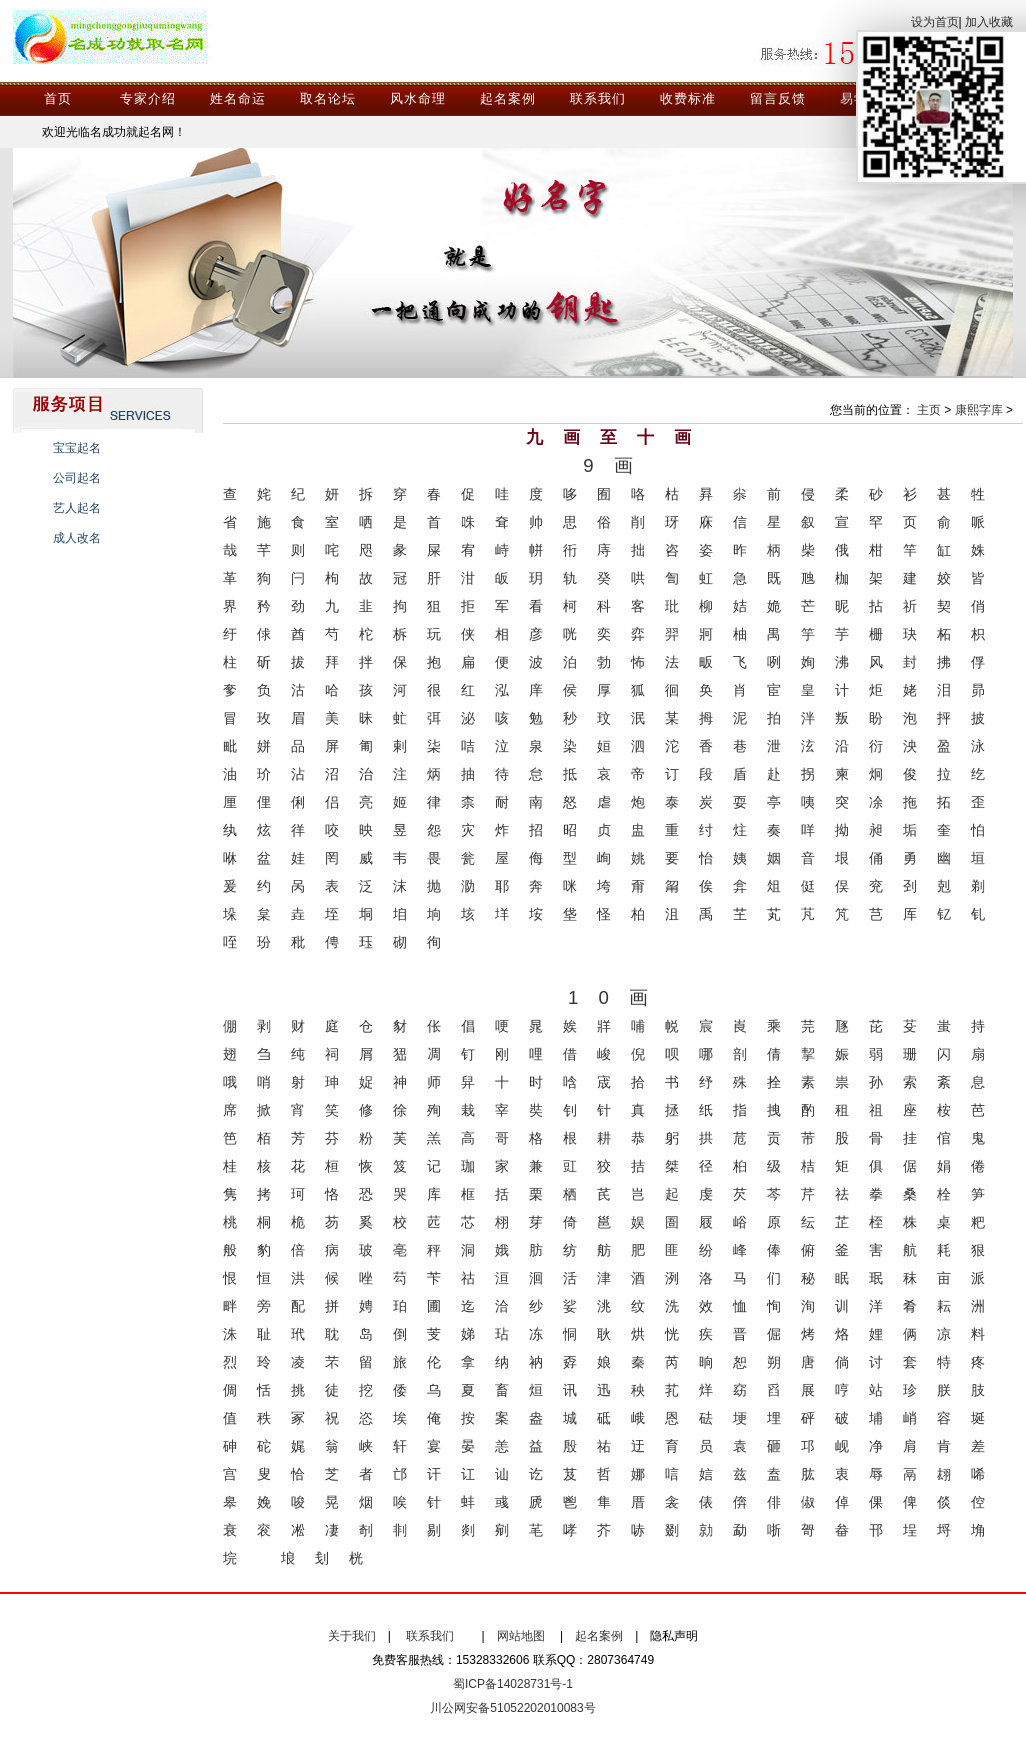  Describe the element at coordinates (238, 98) in the screenshot. I see `姓名命运` at that location.